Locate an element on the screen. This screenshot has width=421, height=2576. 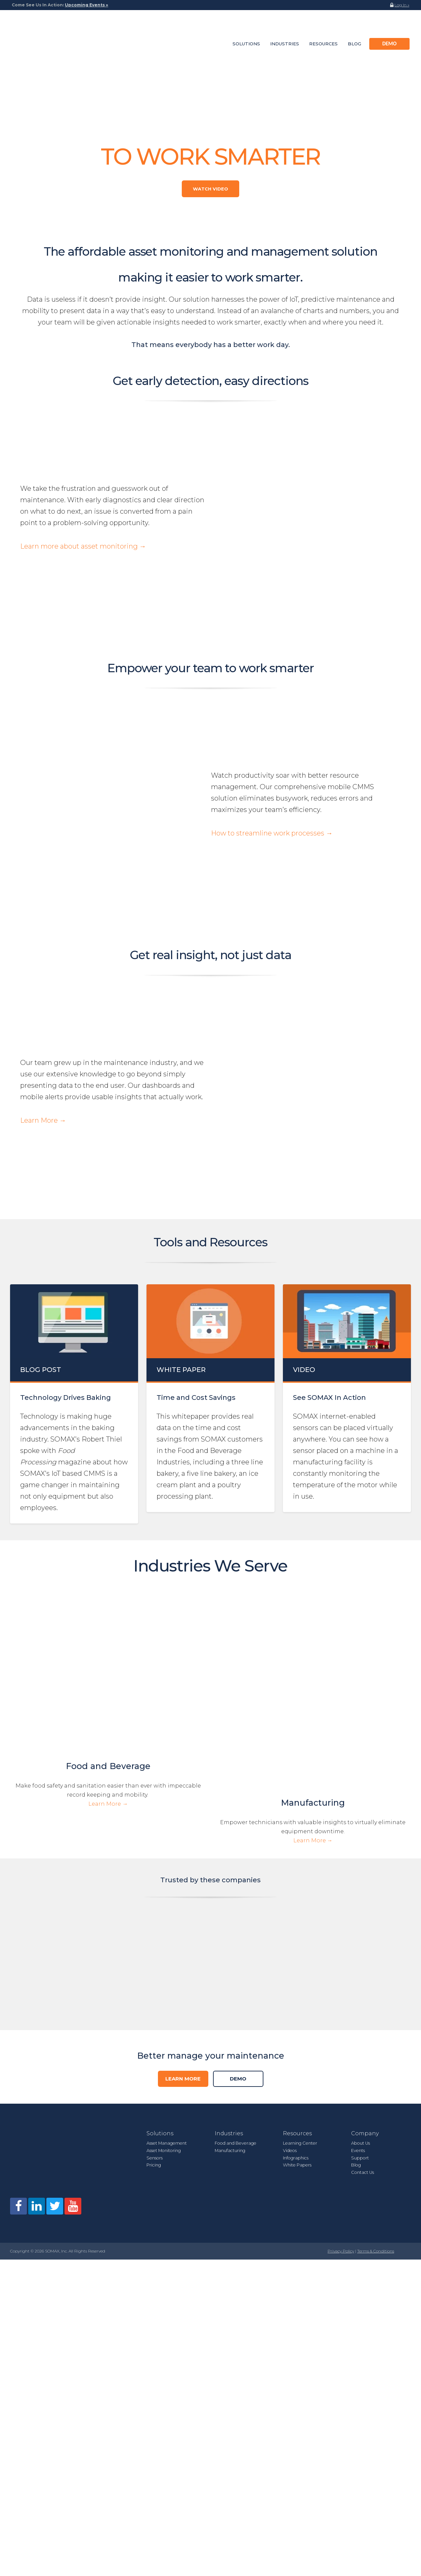
About Us [menuitem] is located at coordinates (360, 1859).